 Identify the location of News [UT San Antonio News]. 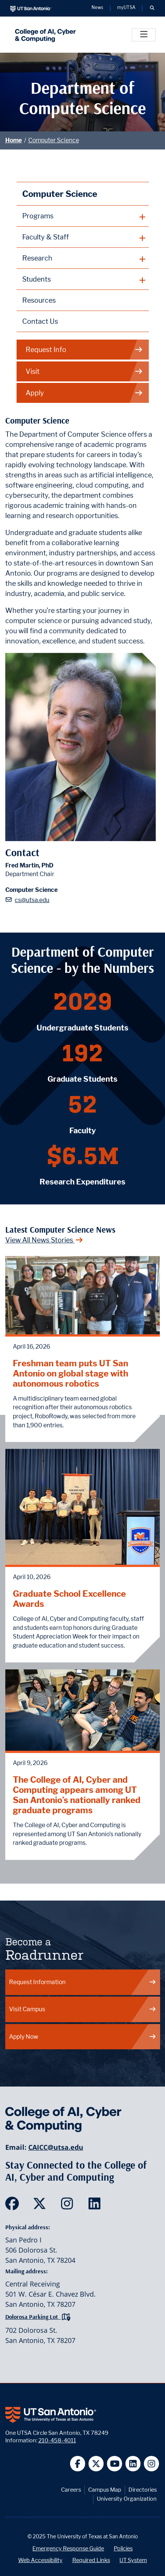
(97, 8).